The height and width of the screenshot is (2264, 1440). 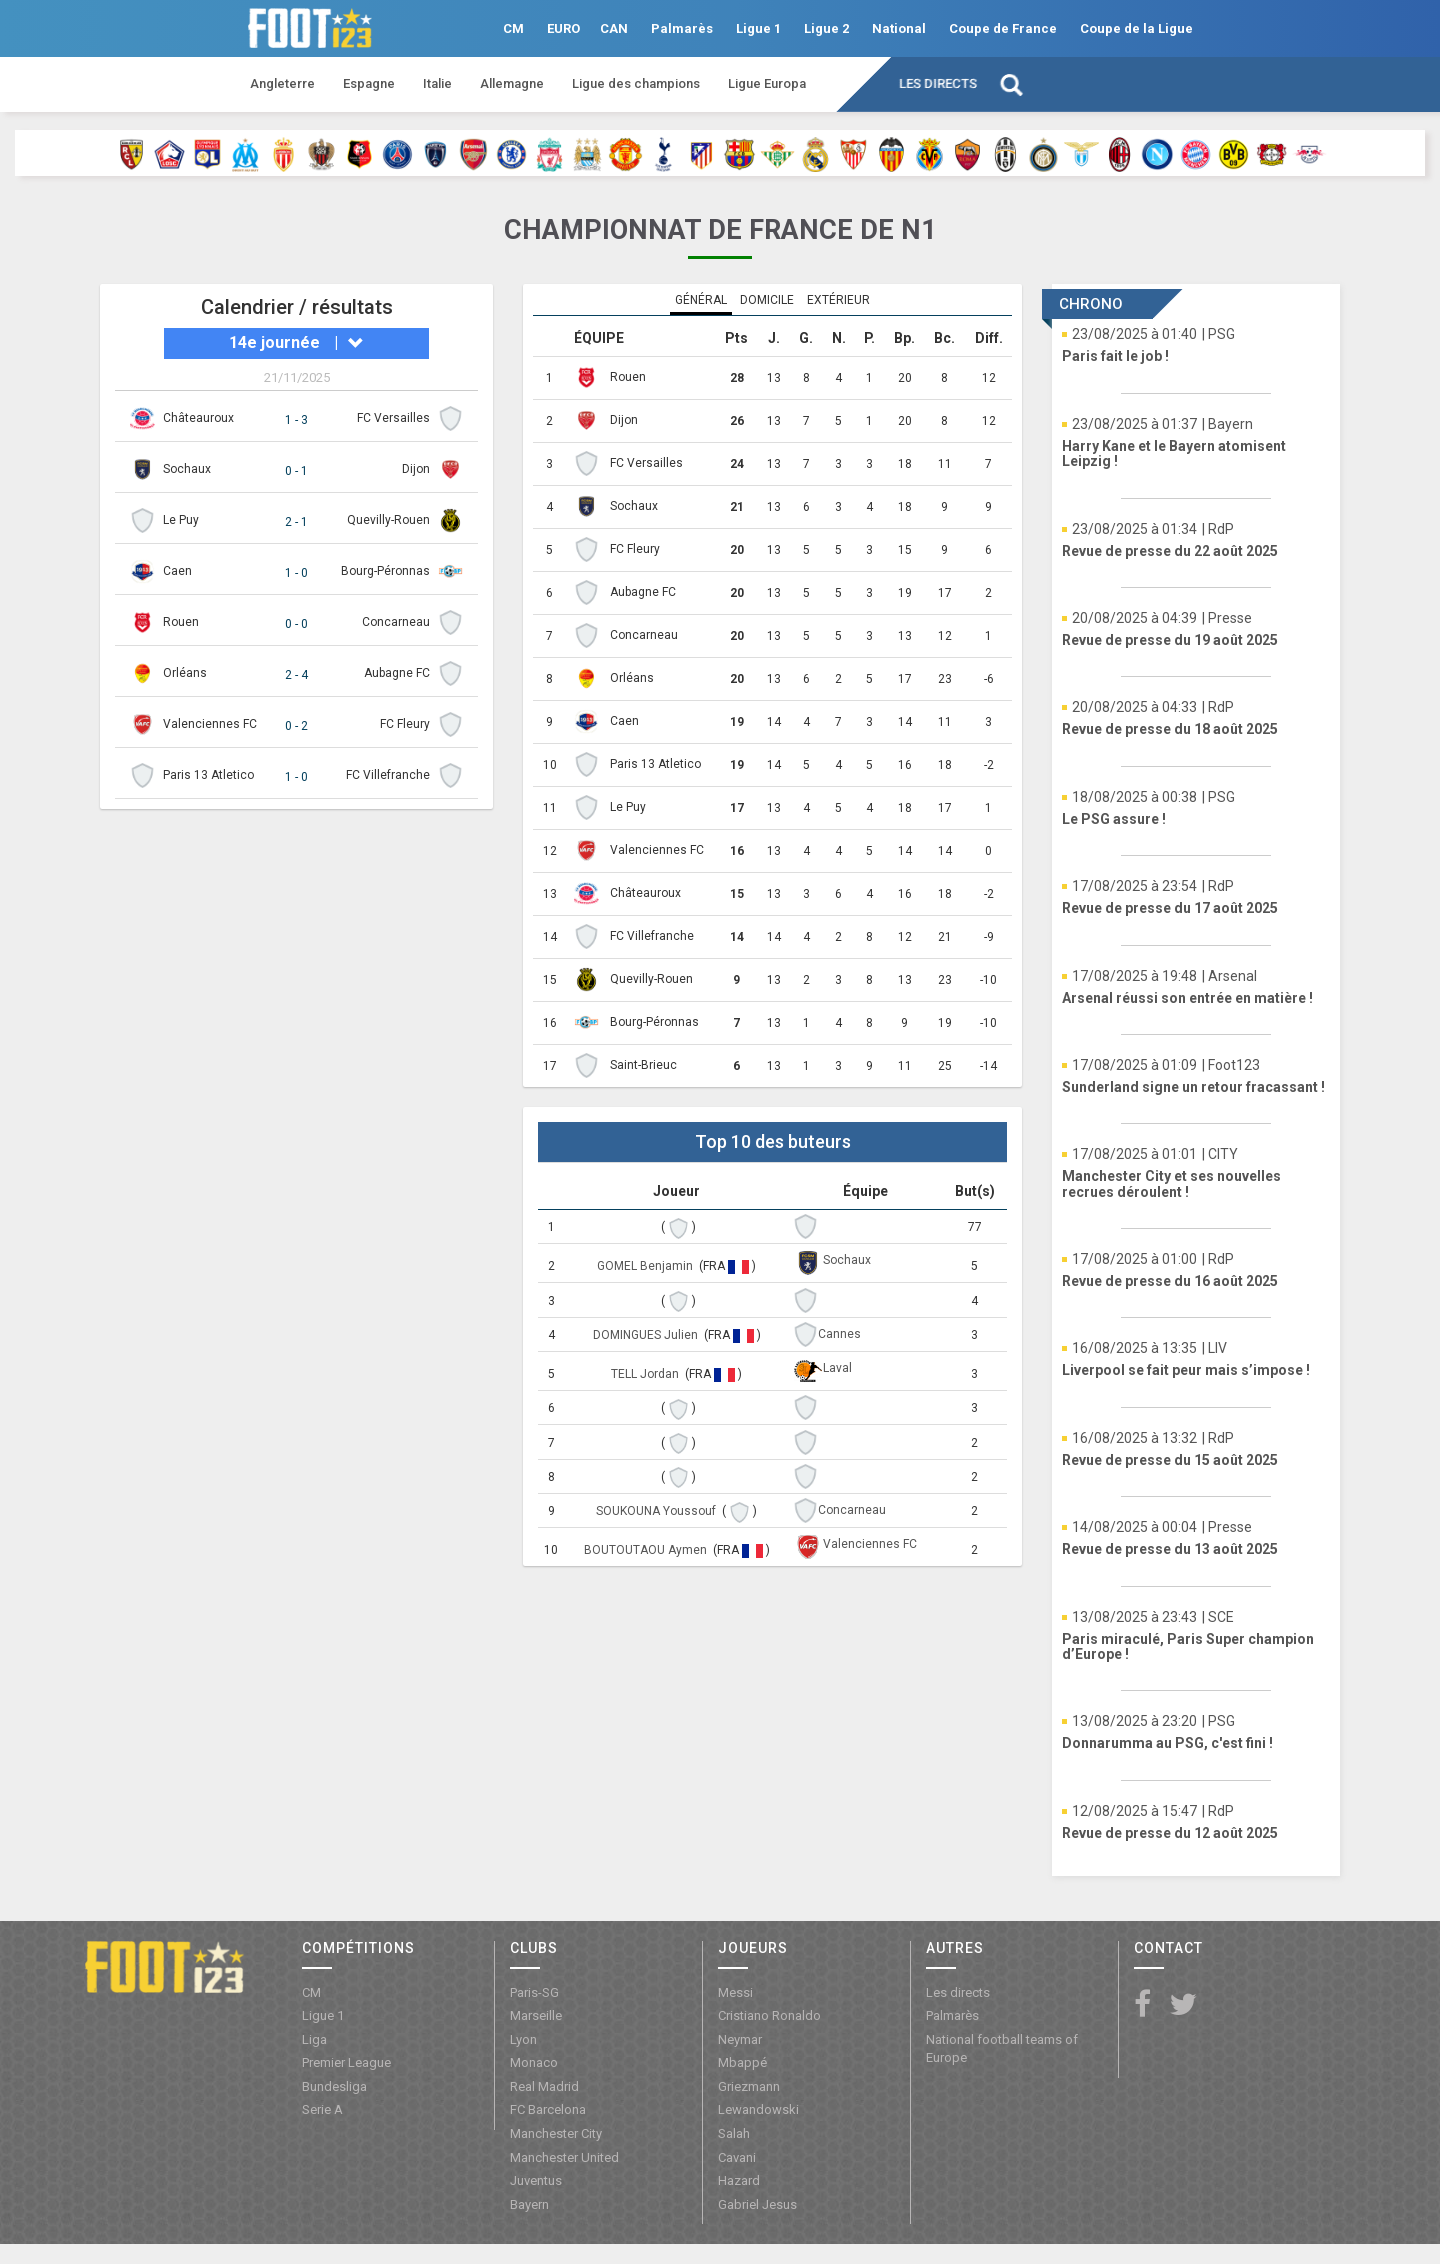 What do you see at coordinates (388, 775) in the screenshot?
I see `FC Villefranche` at bounding box center [388, 775].